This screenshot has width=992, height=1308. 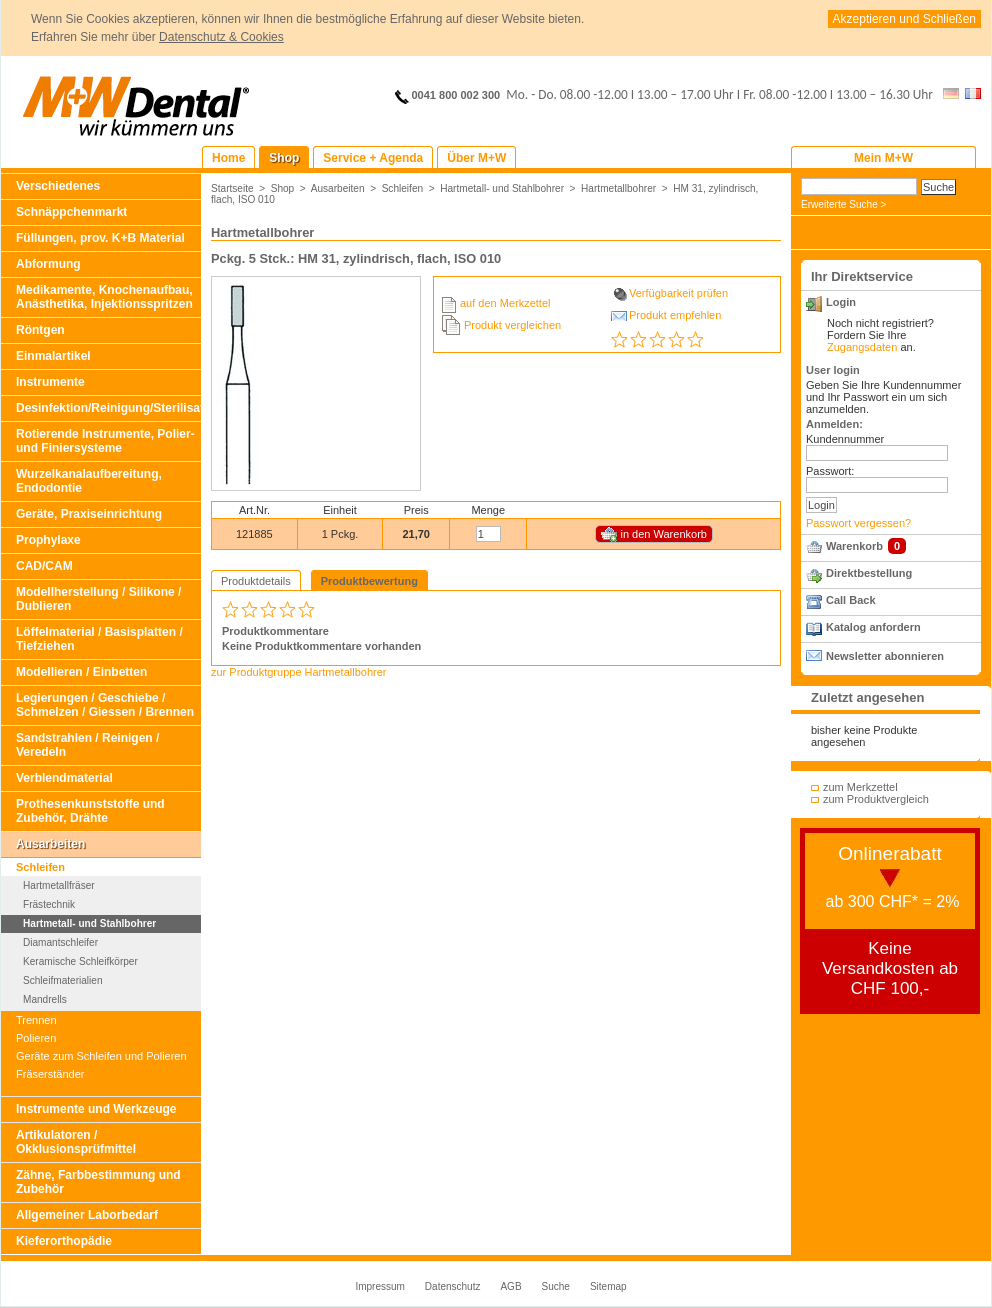 What do you see at coordinates (510, 1286) in the screenshot?
I see `AGB` at bounding box center [510, 1286].